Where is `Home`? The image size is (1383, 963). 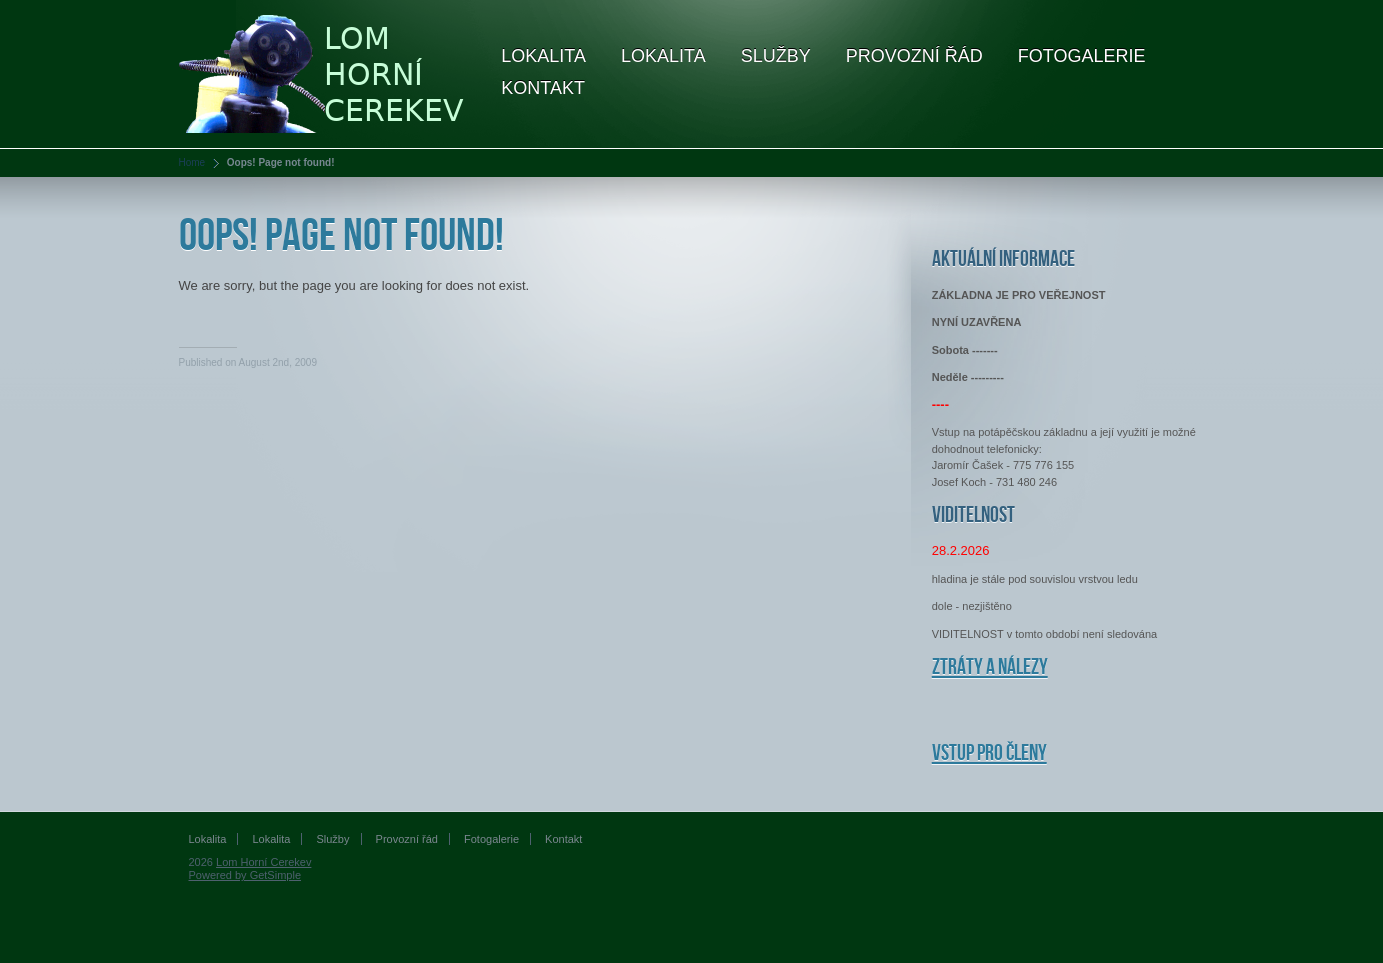
Home is located at coordinates (192, 162).